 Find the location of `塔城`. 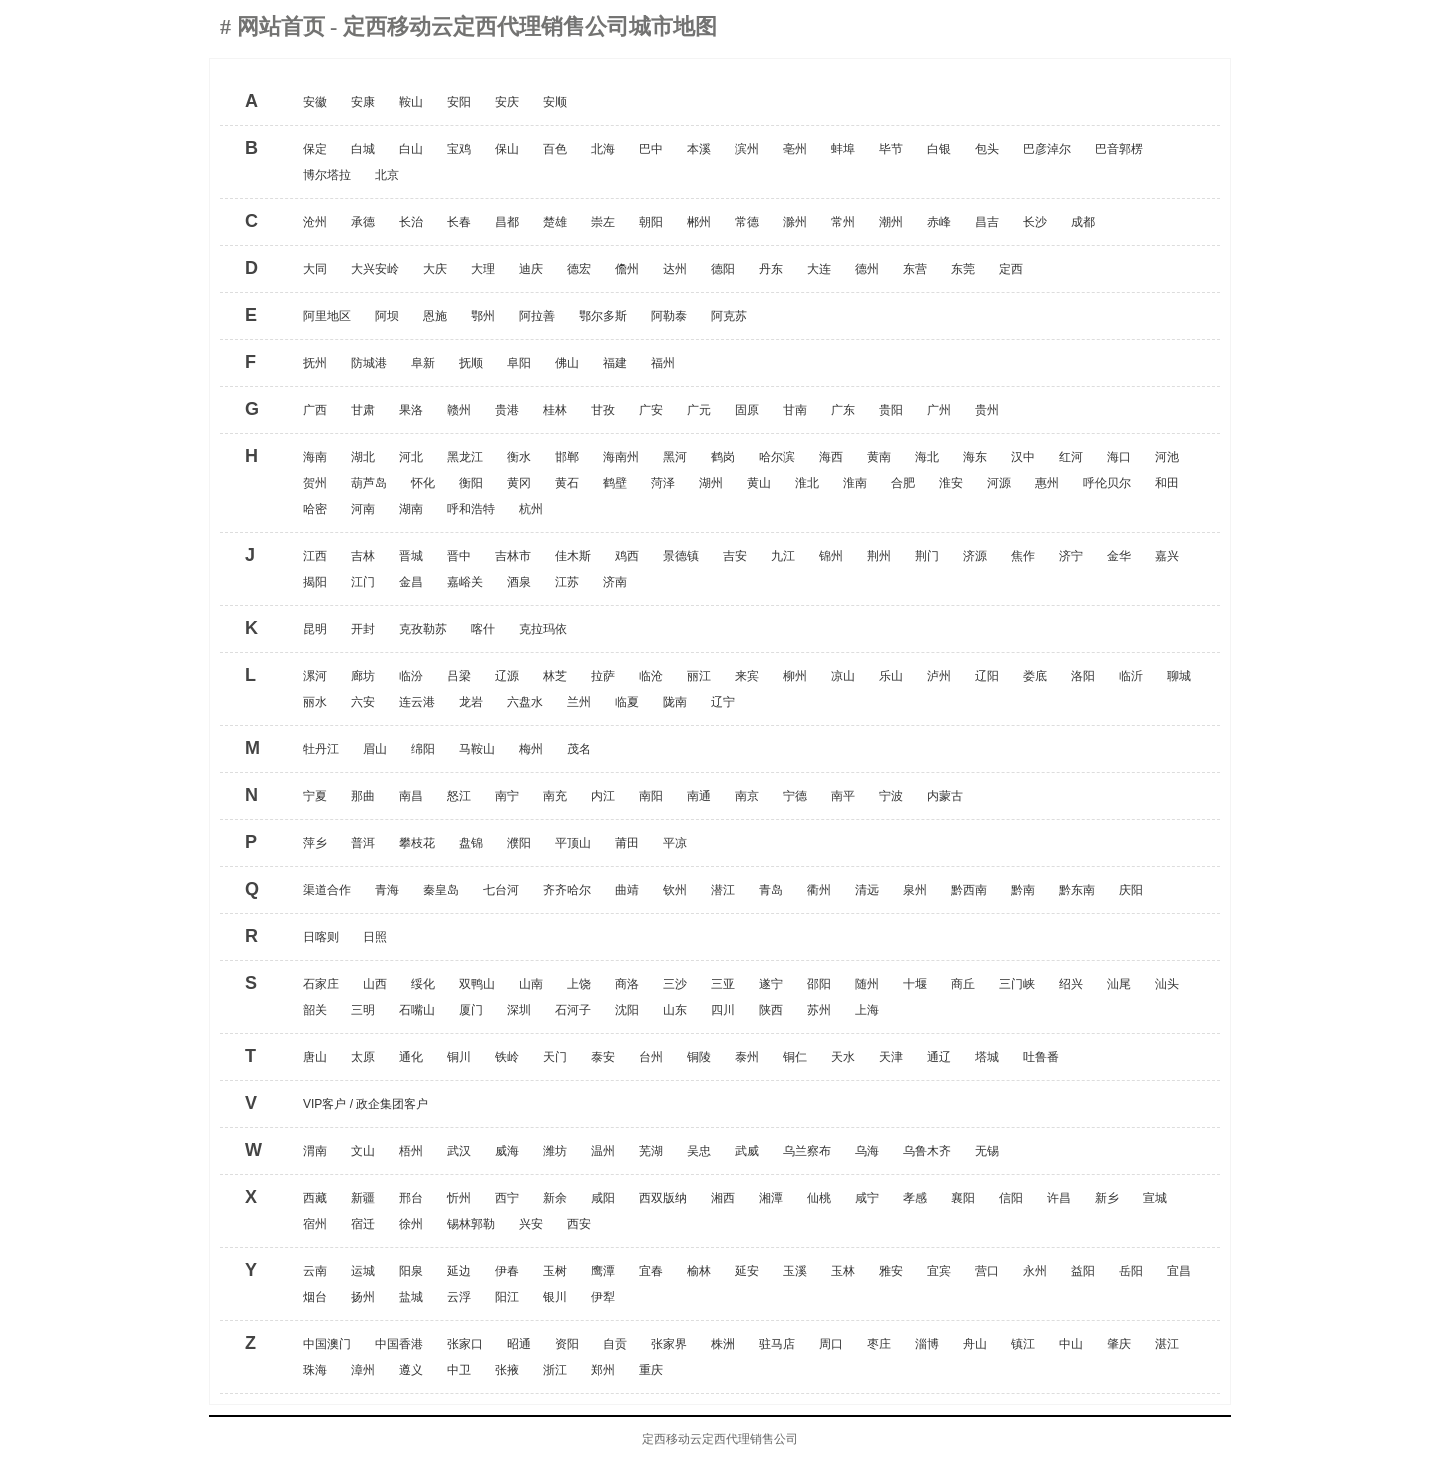

塔城 is located at coordinates (987, 1057).